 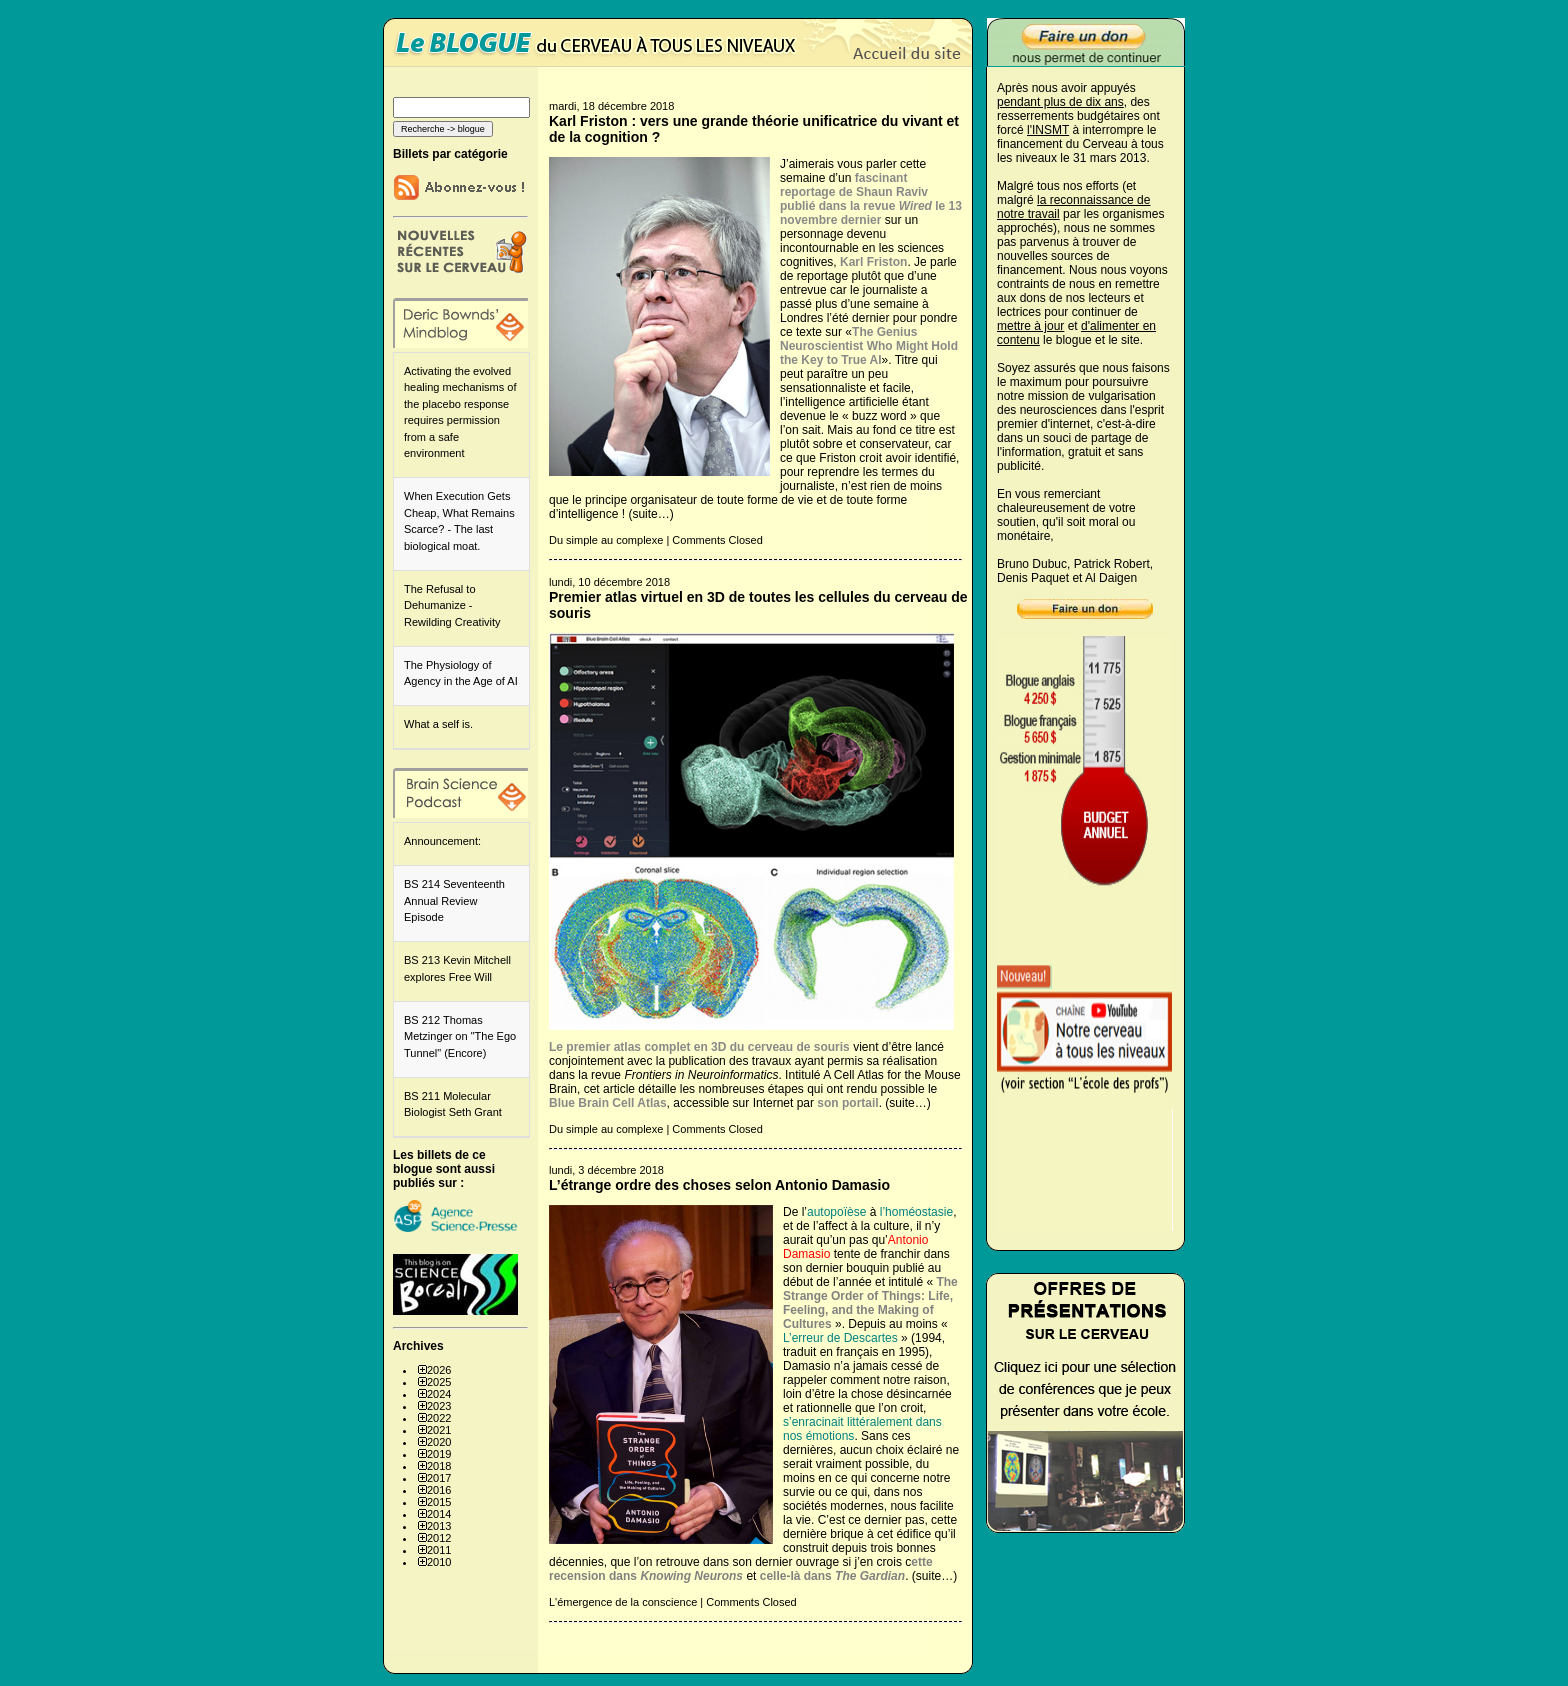 What do you see at coordinates (439, 1382) in the screenshot?
I see `2025` at bounding box center [439, 1382].